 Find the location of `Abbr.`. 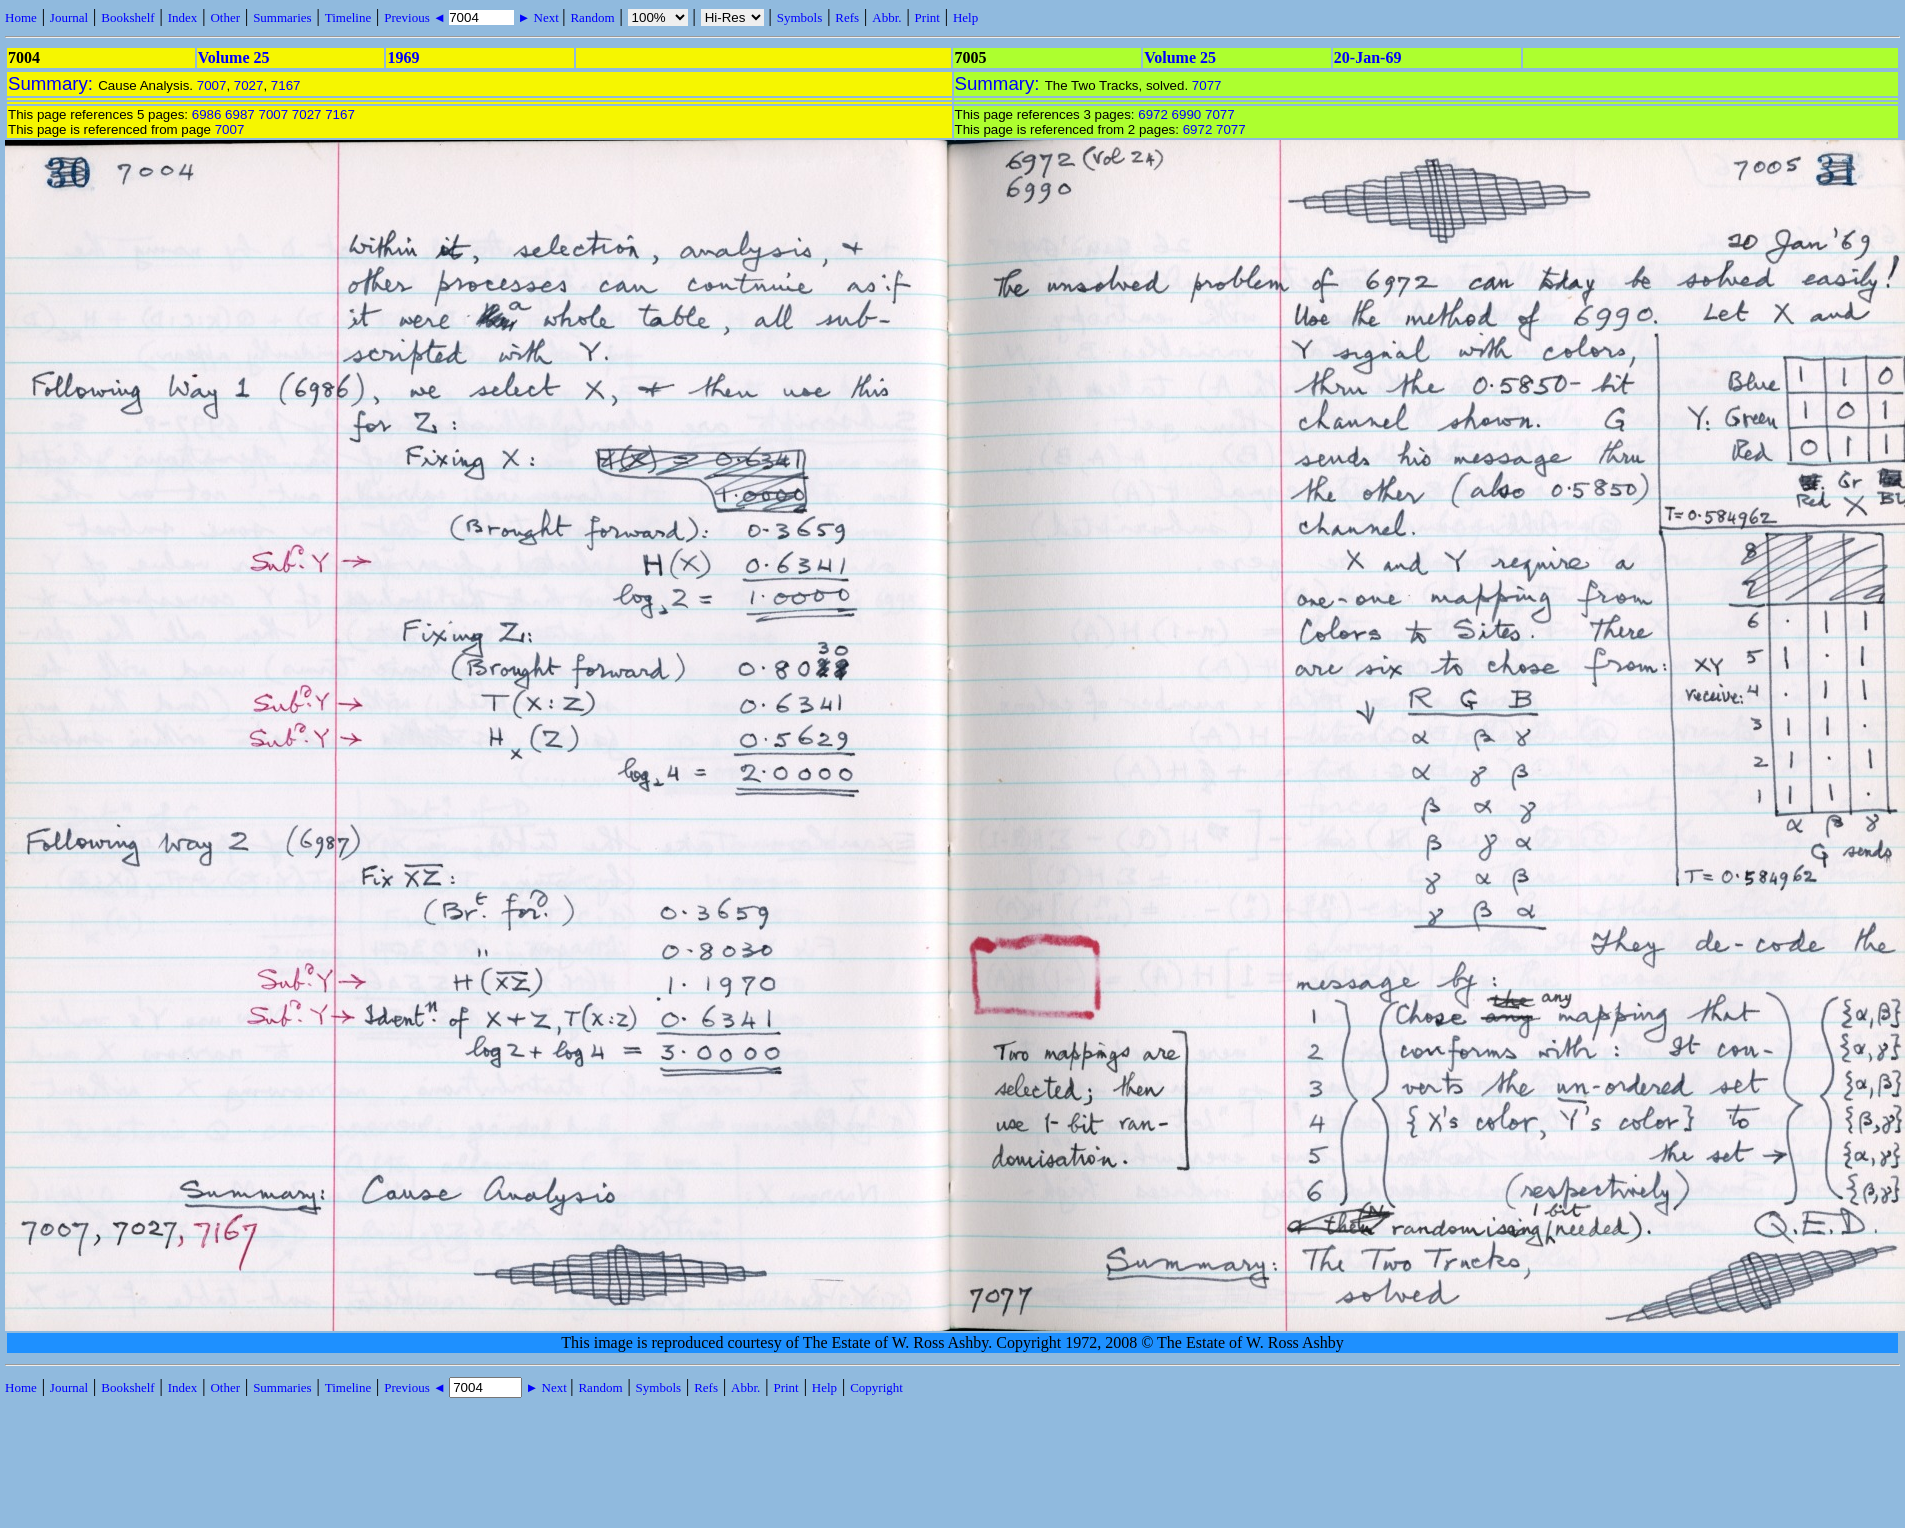

Abbr. is located at coordinates (886, 17).